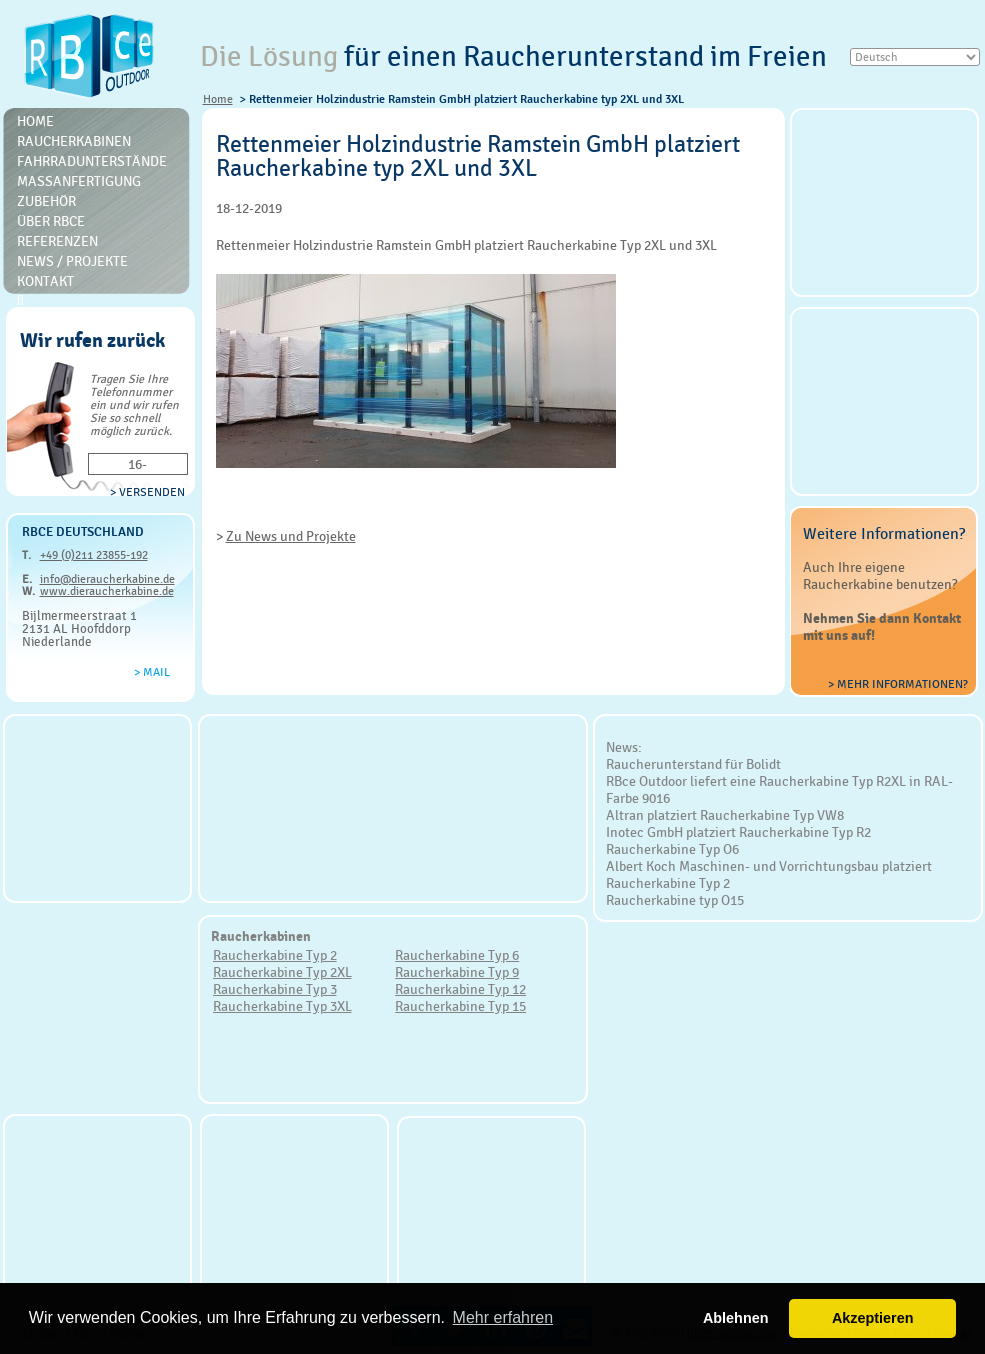 The height and width of the screenshot is (1354, 985). What do you see at coordinates (282, 1006) in the screenshot?
I see `Raucherkabine Typ 3XL` at bounding box center [282, 1006].